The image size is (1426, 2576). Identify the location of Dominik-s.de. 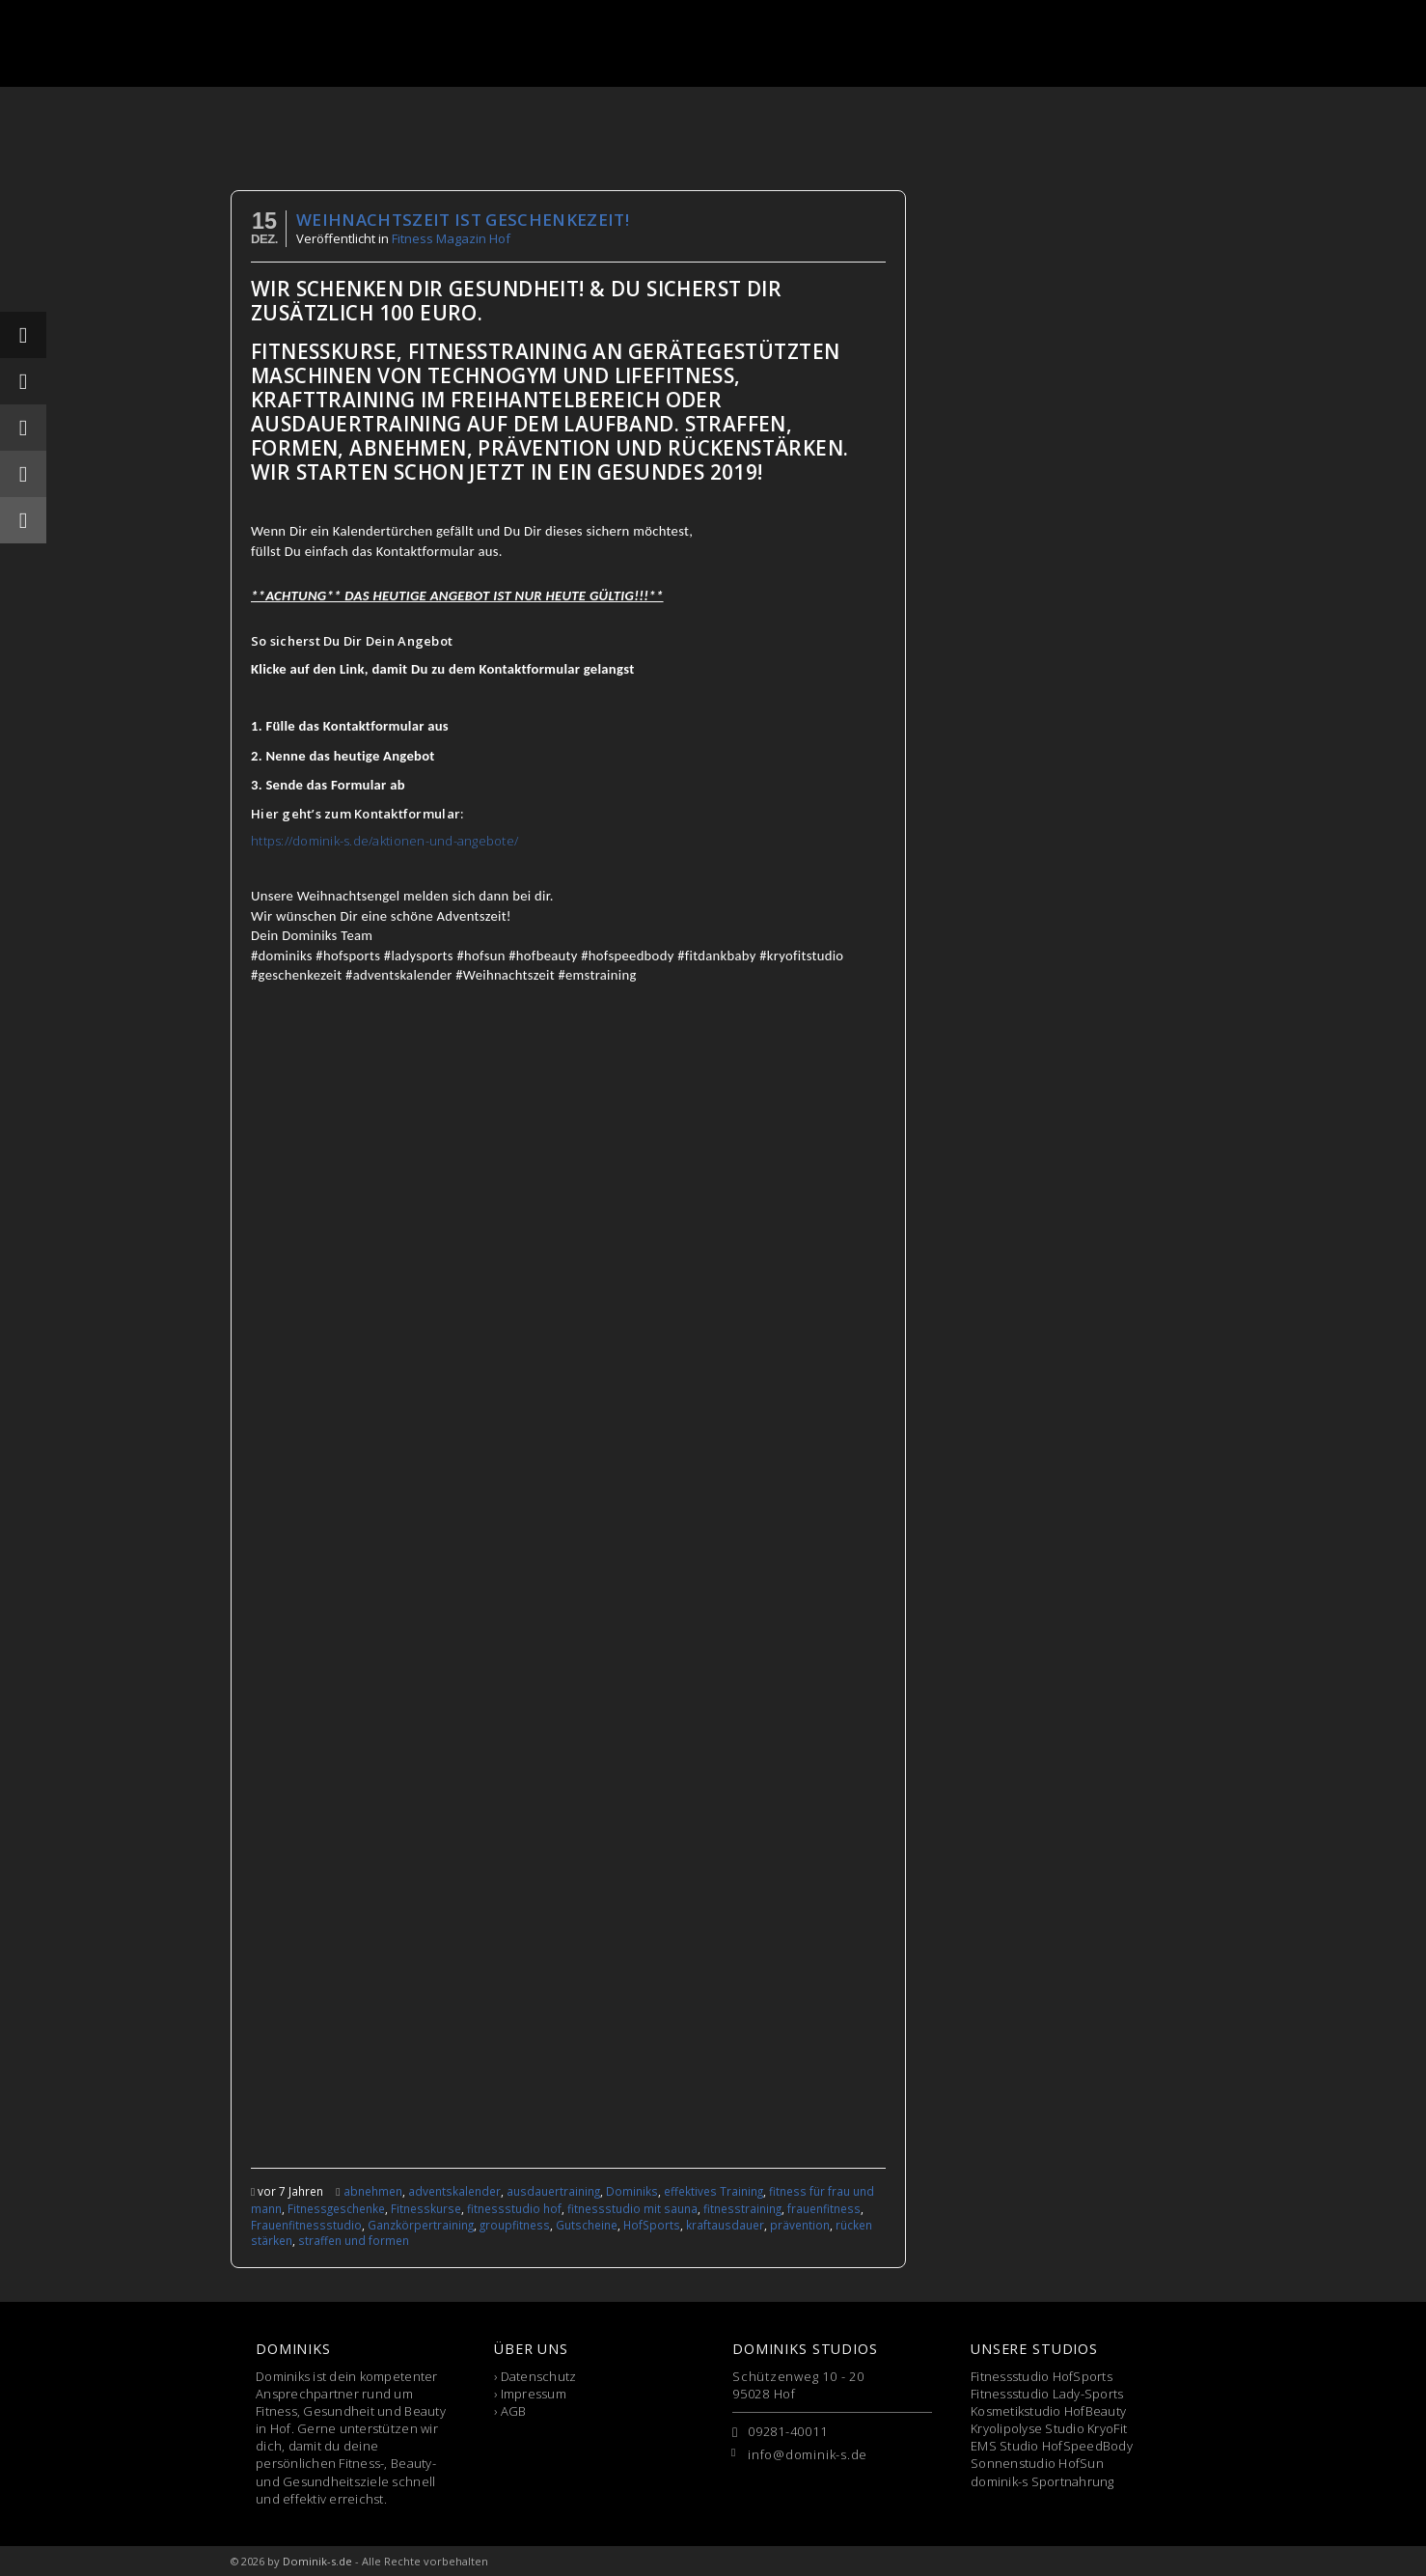
(317, 2561).